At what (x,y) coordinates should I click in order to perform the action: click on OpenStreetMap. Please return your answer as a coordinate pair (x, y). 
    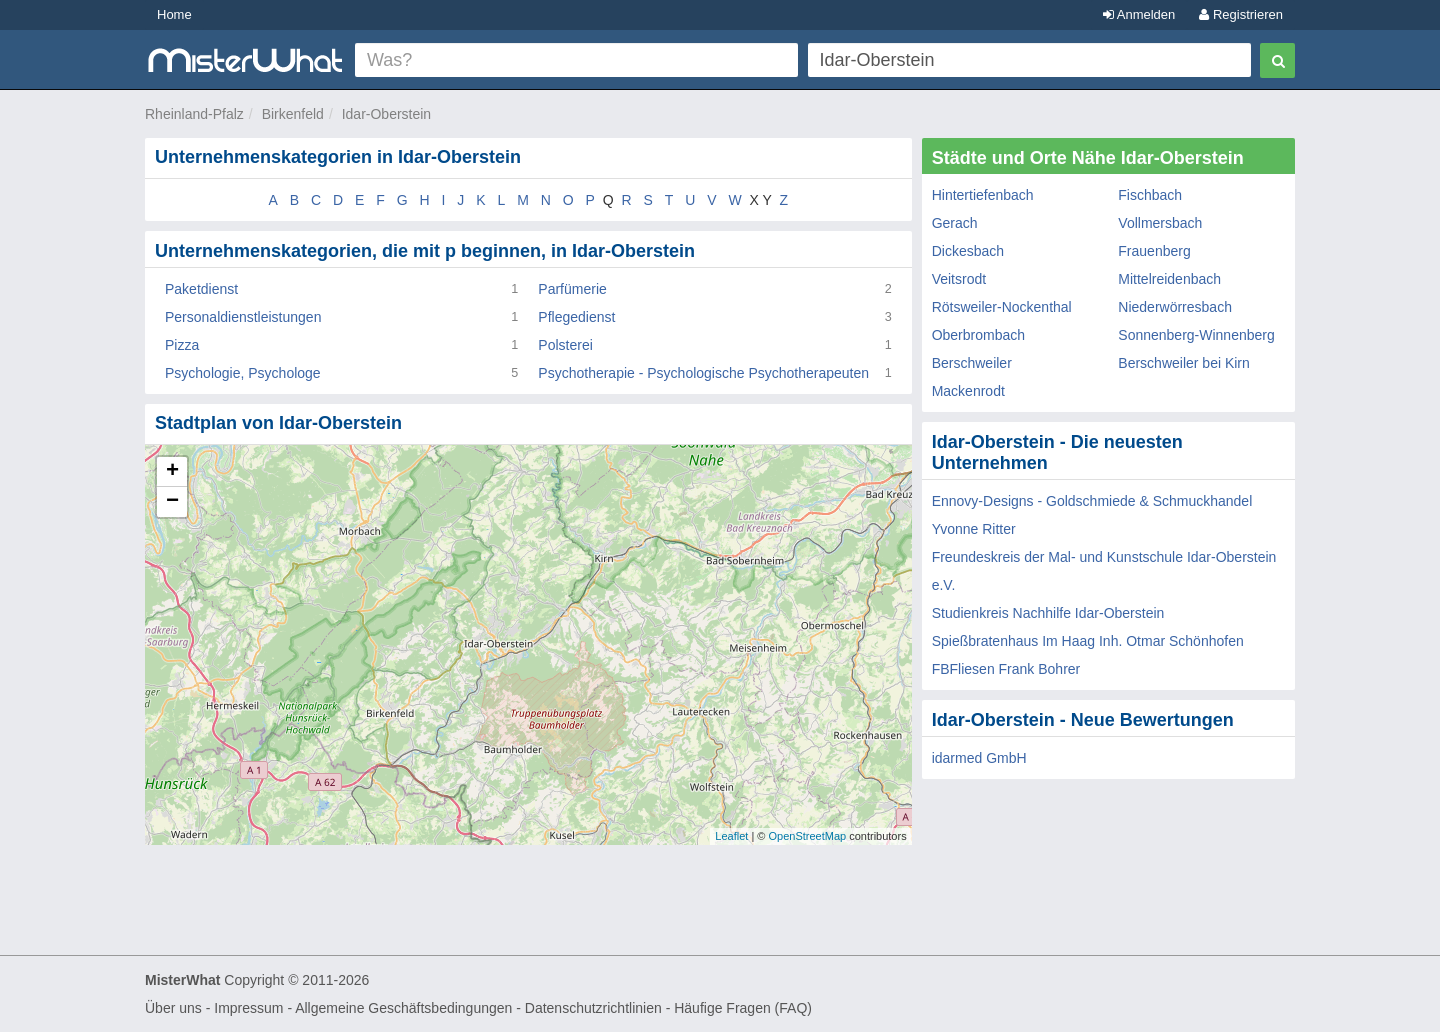
    Looking at the image, I should click on (807, 836).